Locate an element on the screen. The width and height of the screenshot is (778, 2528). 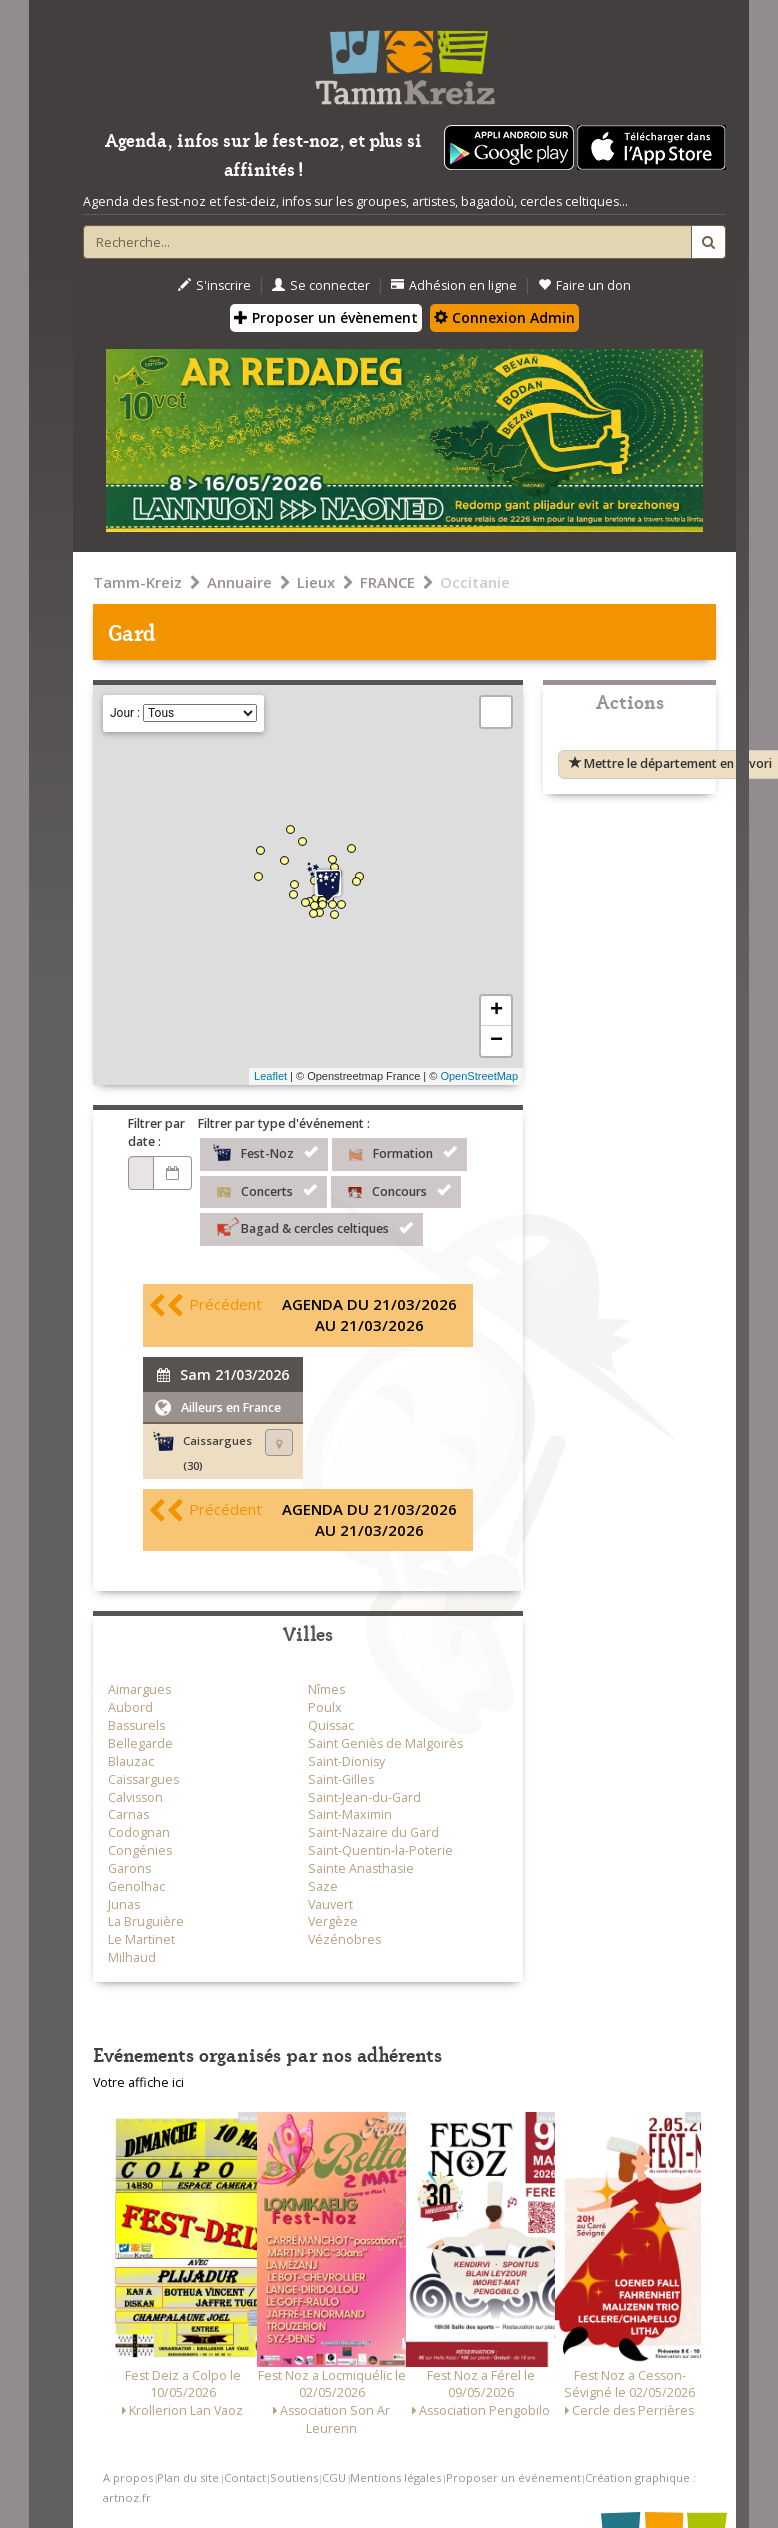
Nîmes is located at coordinates (326, 1689).